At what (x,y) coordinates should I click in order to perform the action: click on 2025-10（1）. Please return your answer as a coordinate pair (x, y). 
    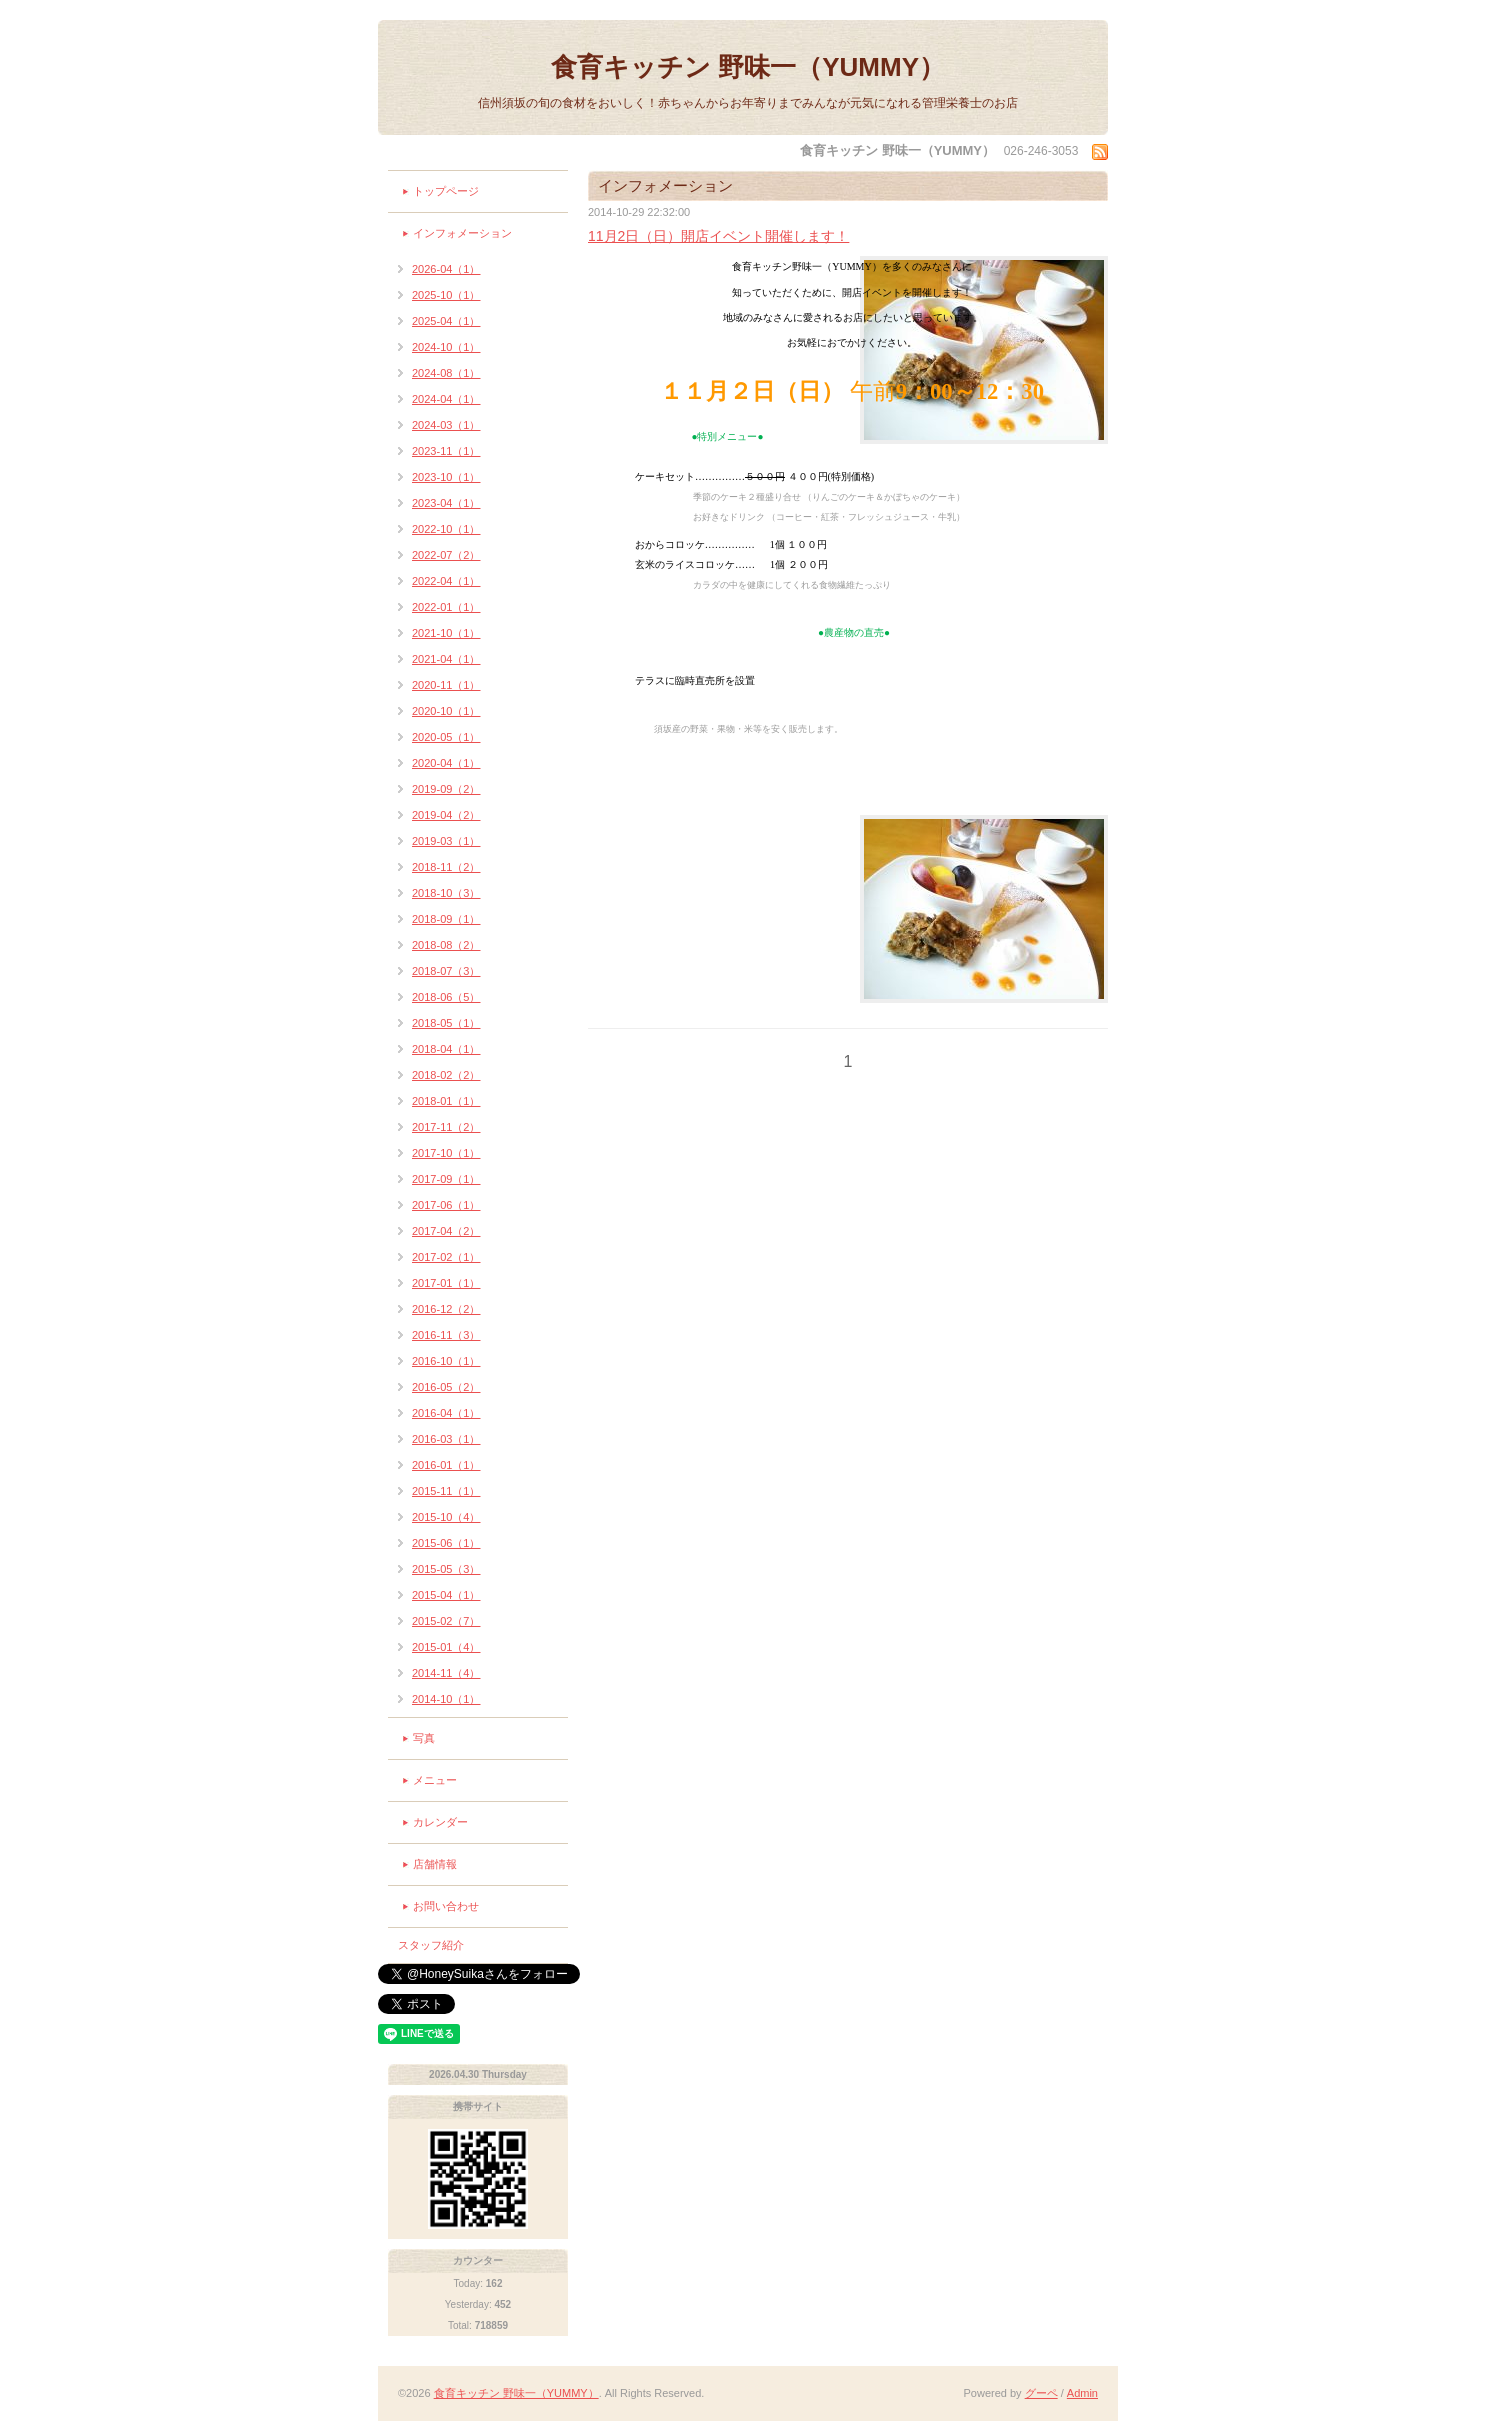
    Looking at the image, I should click on (446, 295).